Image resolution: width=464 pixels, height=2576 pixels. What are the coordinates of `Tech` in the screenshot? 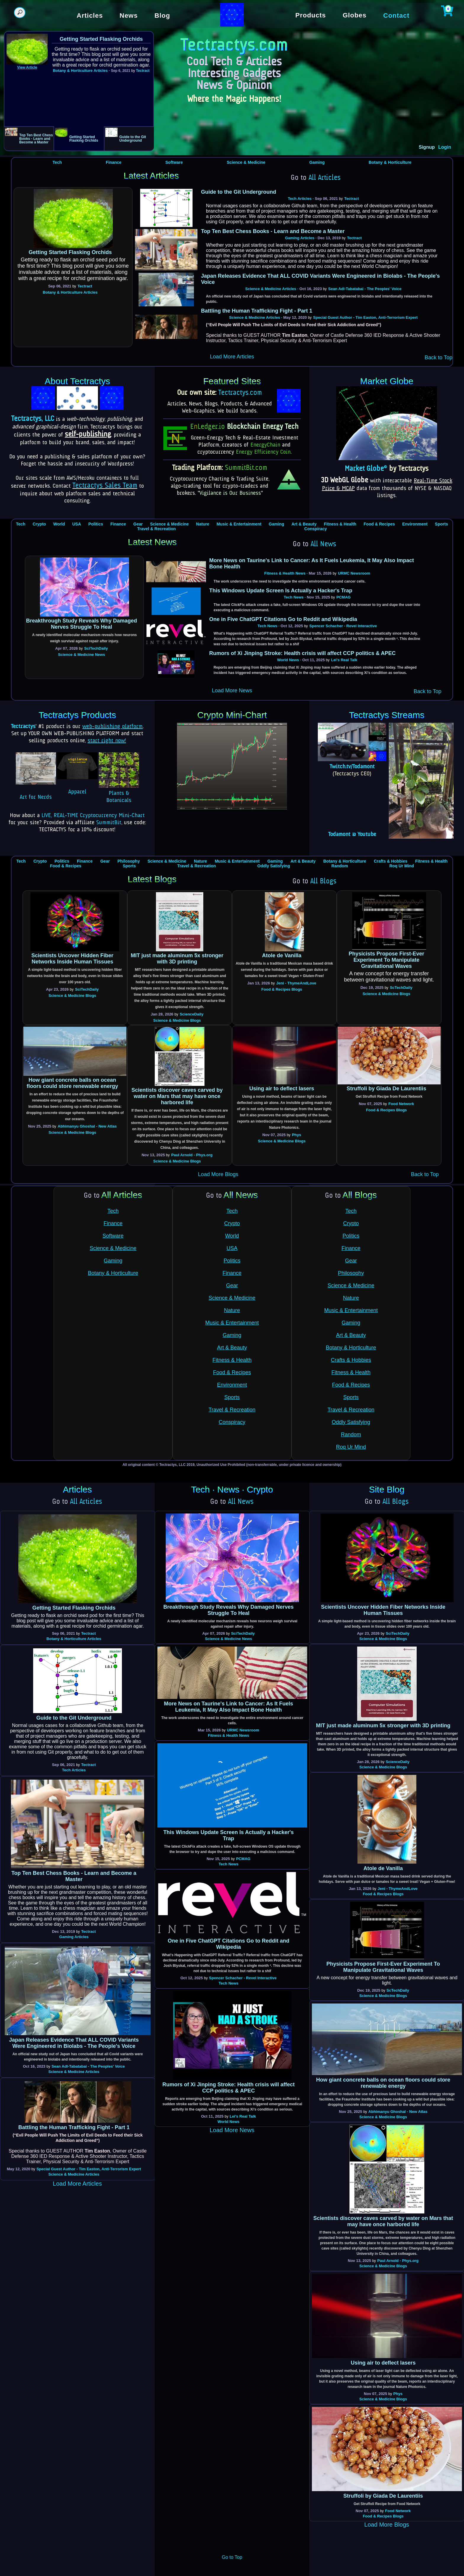 It's located at (57, 162).